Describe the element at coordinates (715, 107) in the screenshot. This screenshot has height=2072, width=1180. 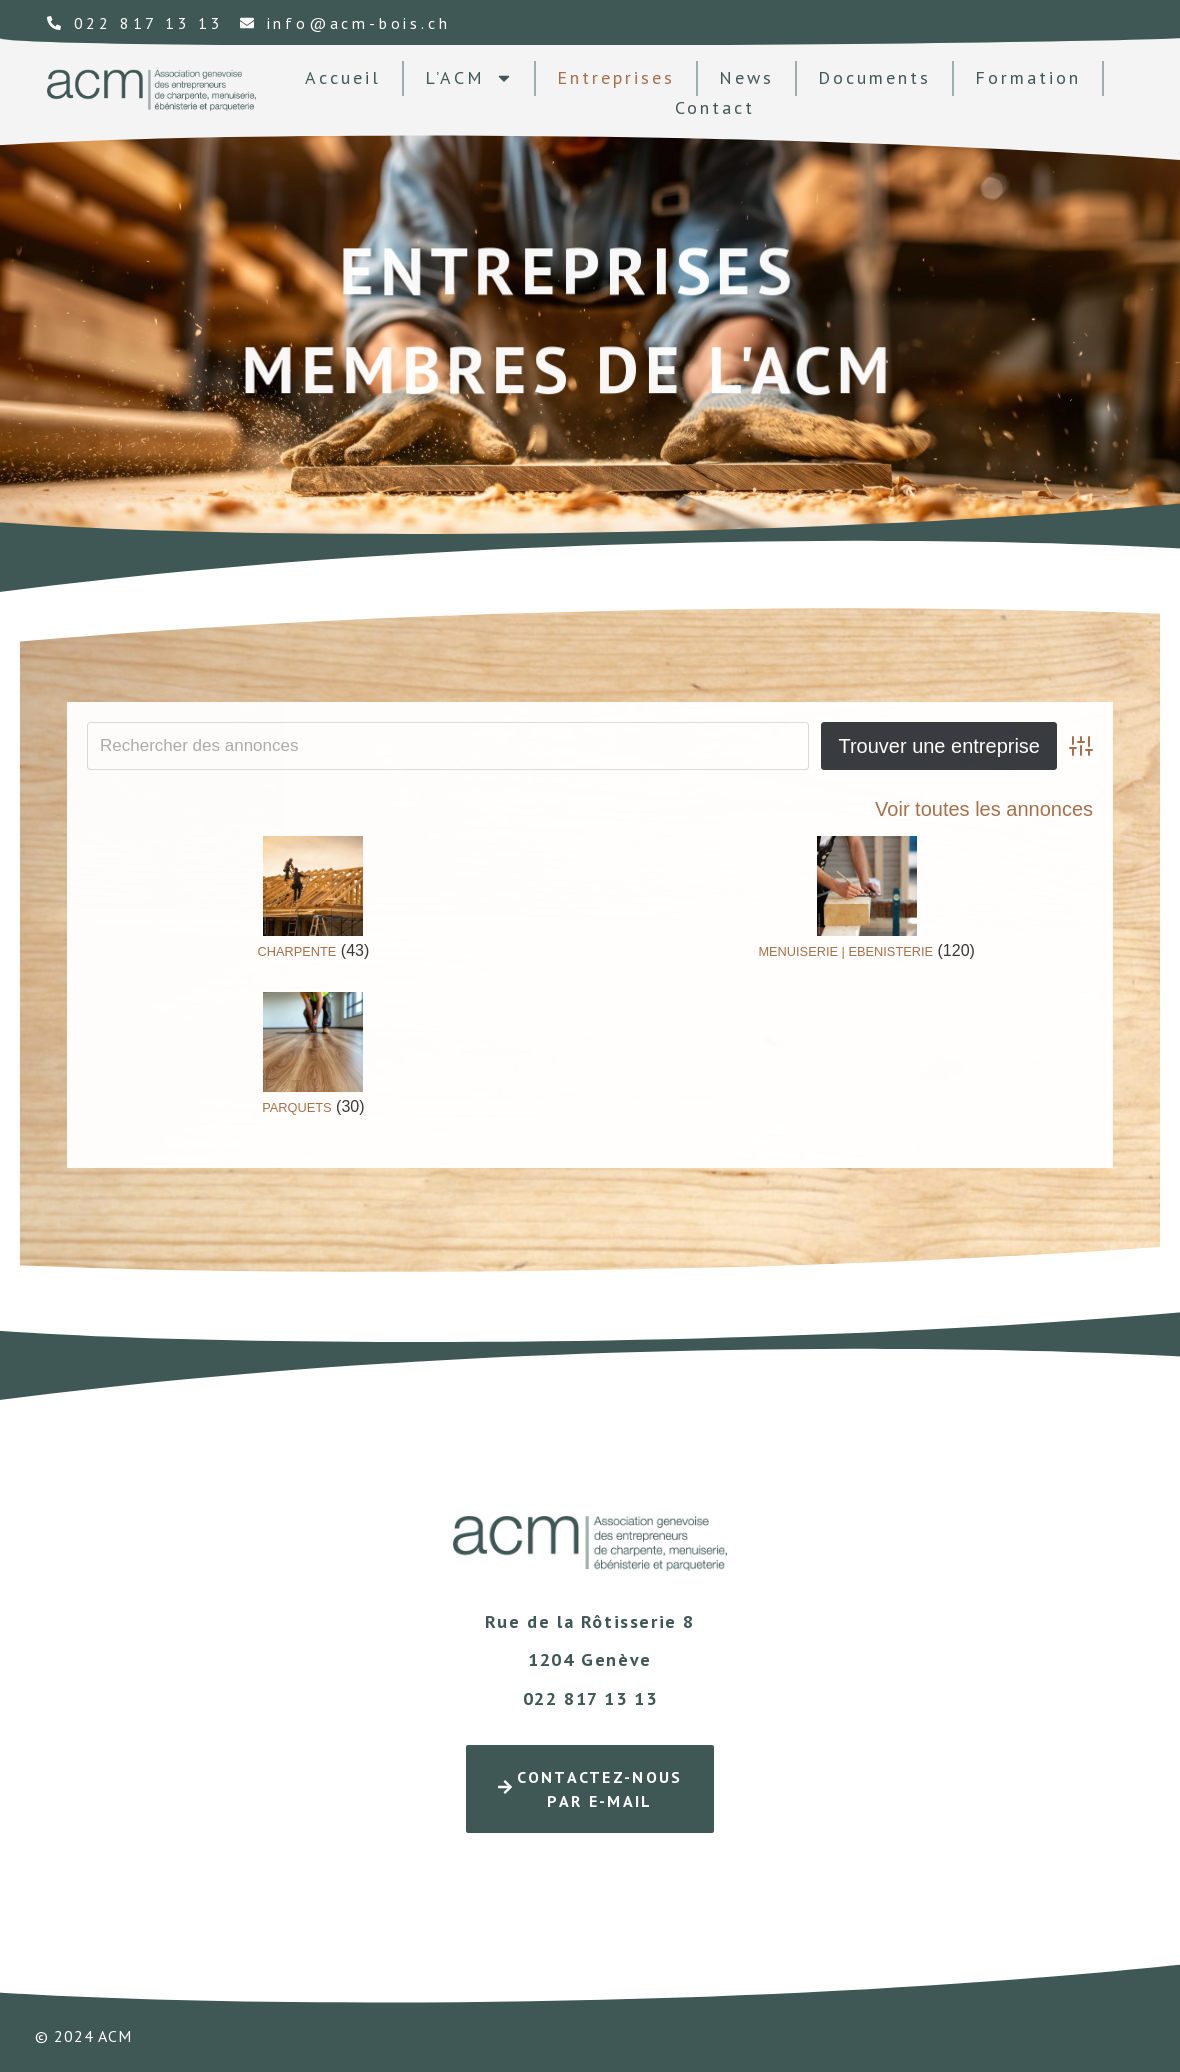
I see `contact` at that location.